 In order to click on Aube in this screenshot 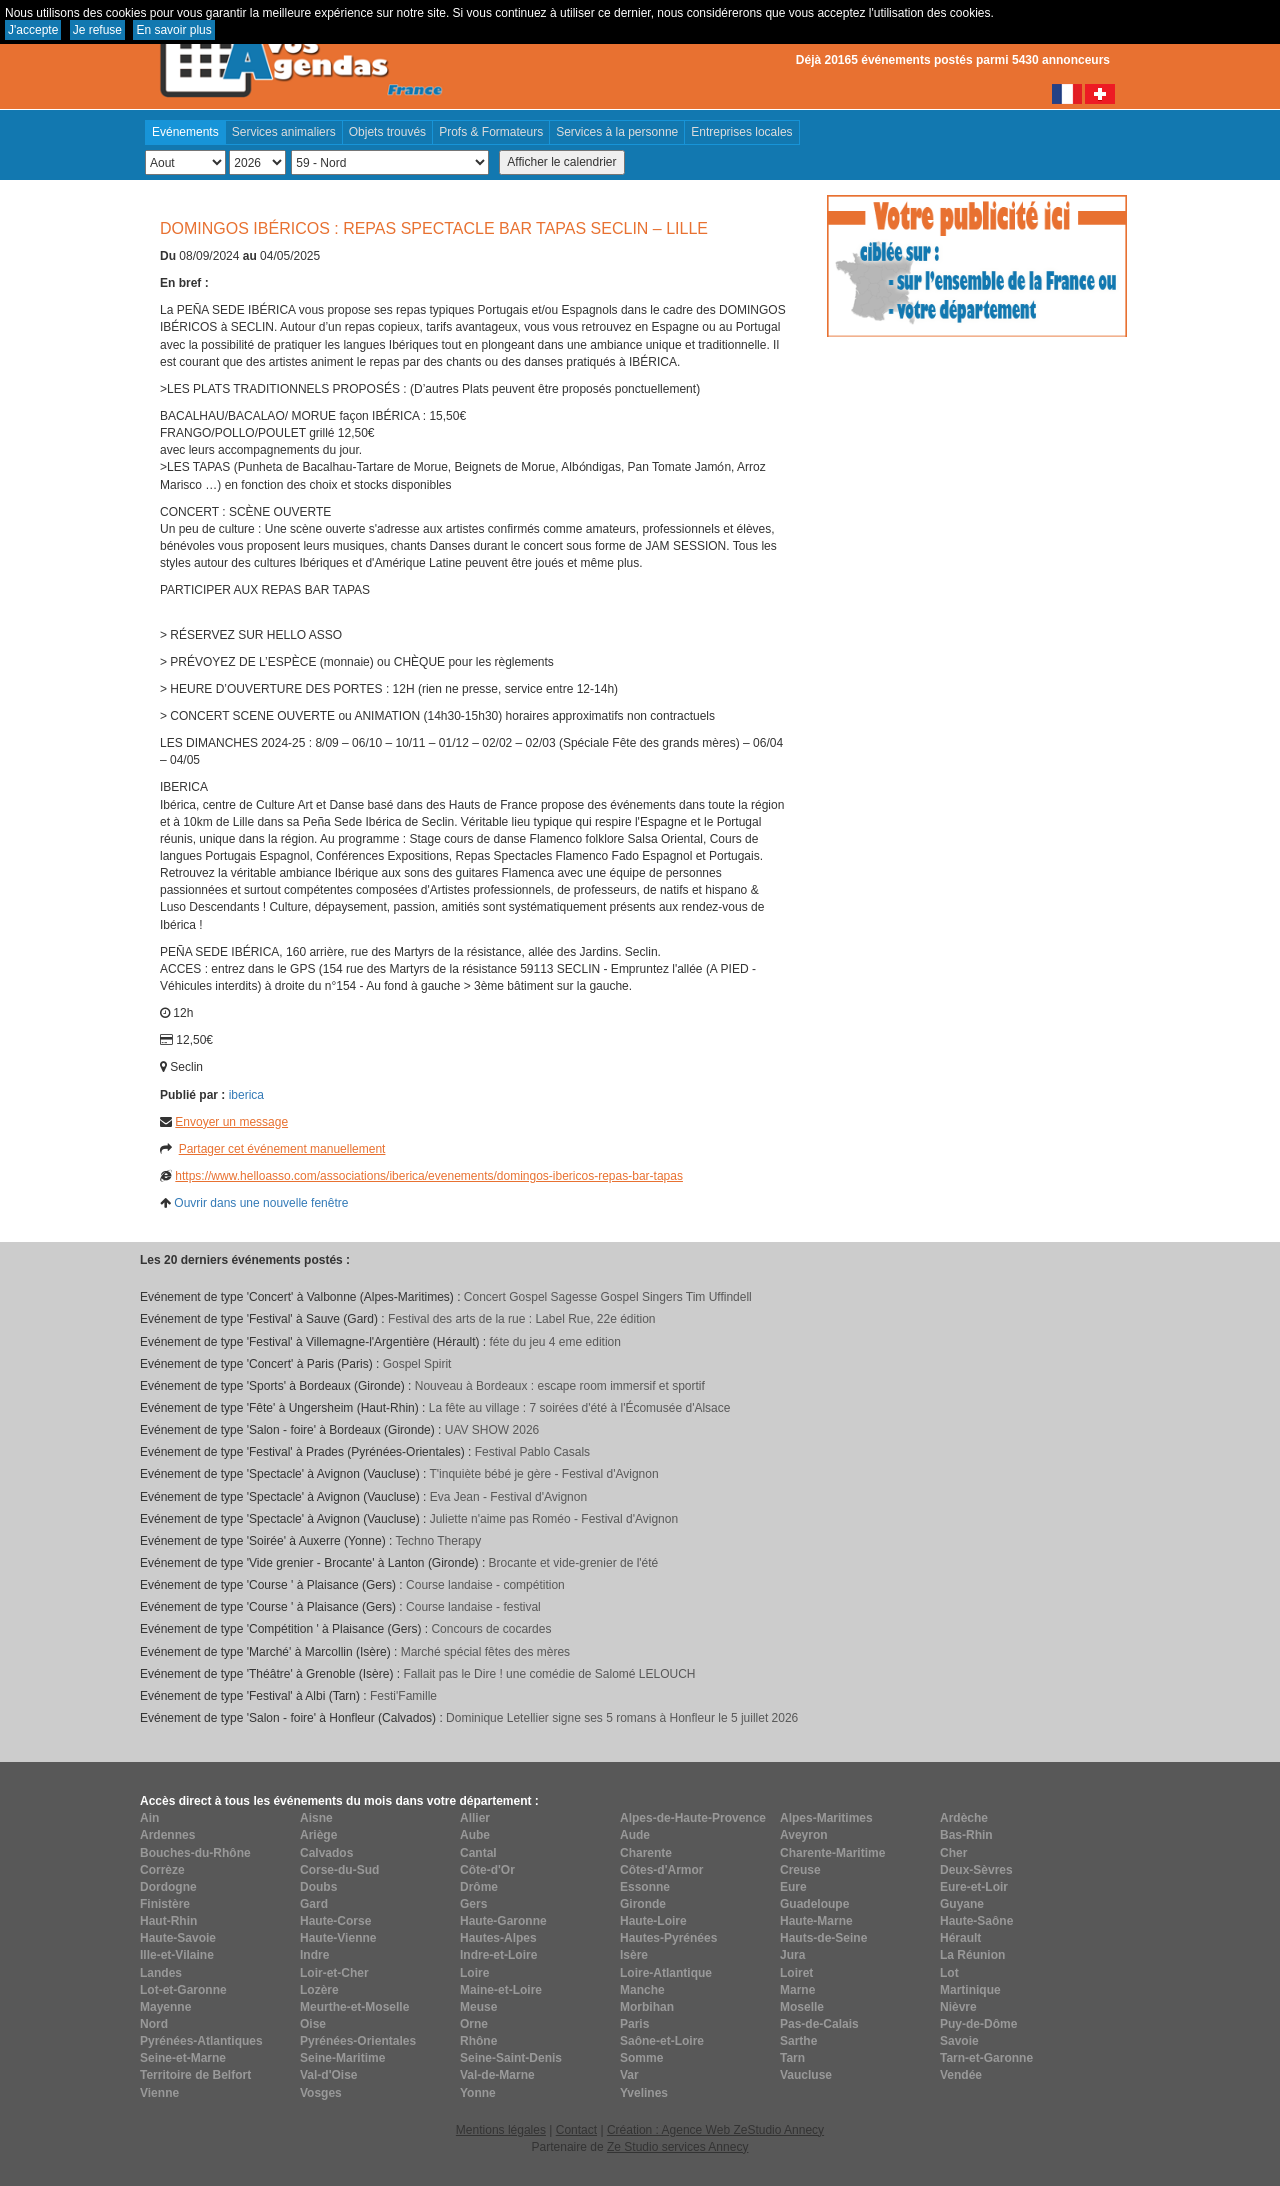, I will do `click(475, 1835)`.